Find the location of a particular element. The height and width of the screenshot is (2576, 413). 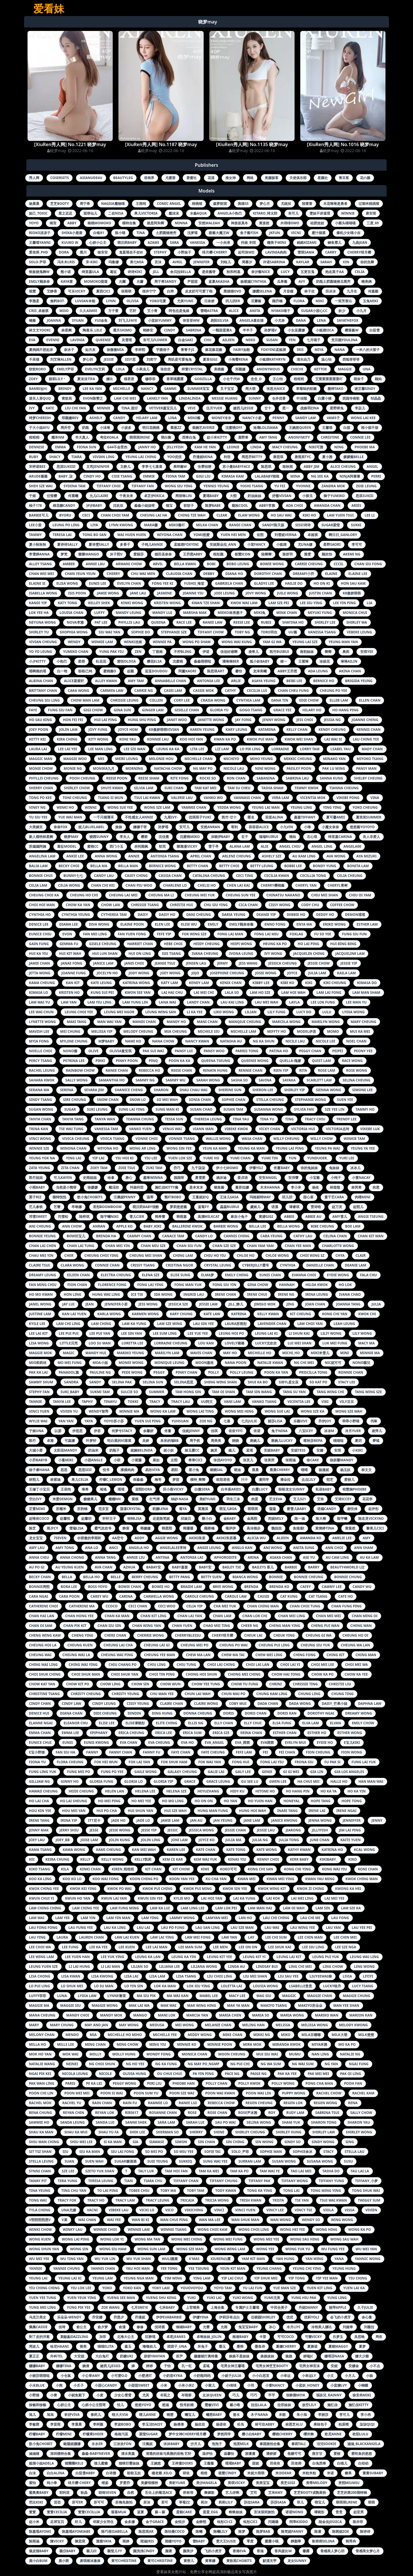

艾弥 is located at coordinates (320, 1499).